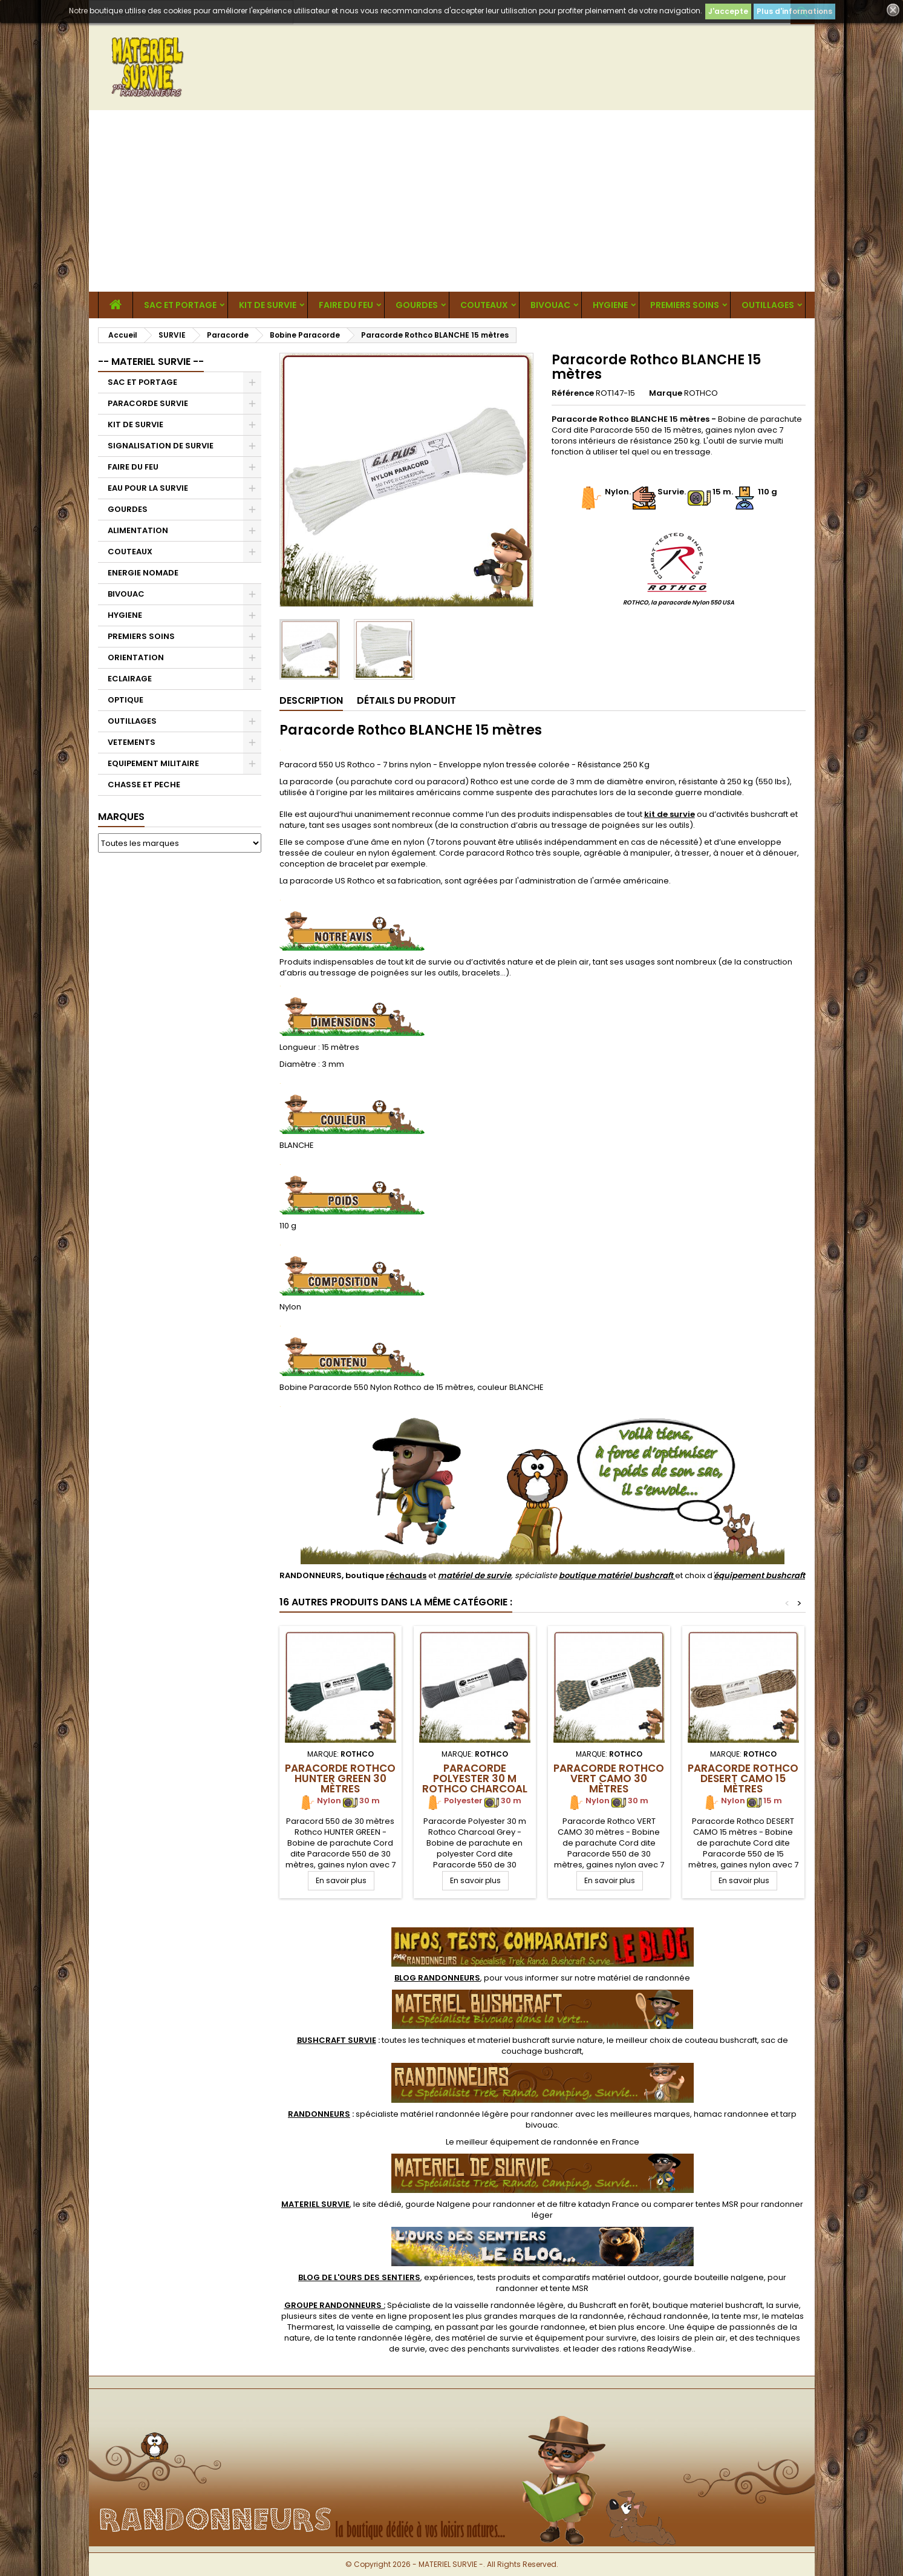 The height and width of the screenshot is (2576, 903). Describe the element at coordinates (474, 1783) in the screenshot. I see `Paracorde Polyester 30 m Rothco Charcoal Grey` at that location.